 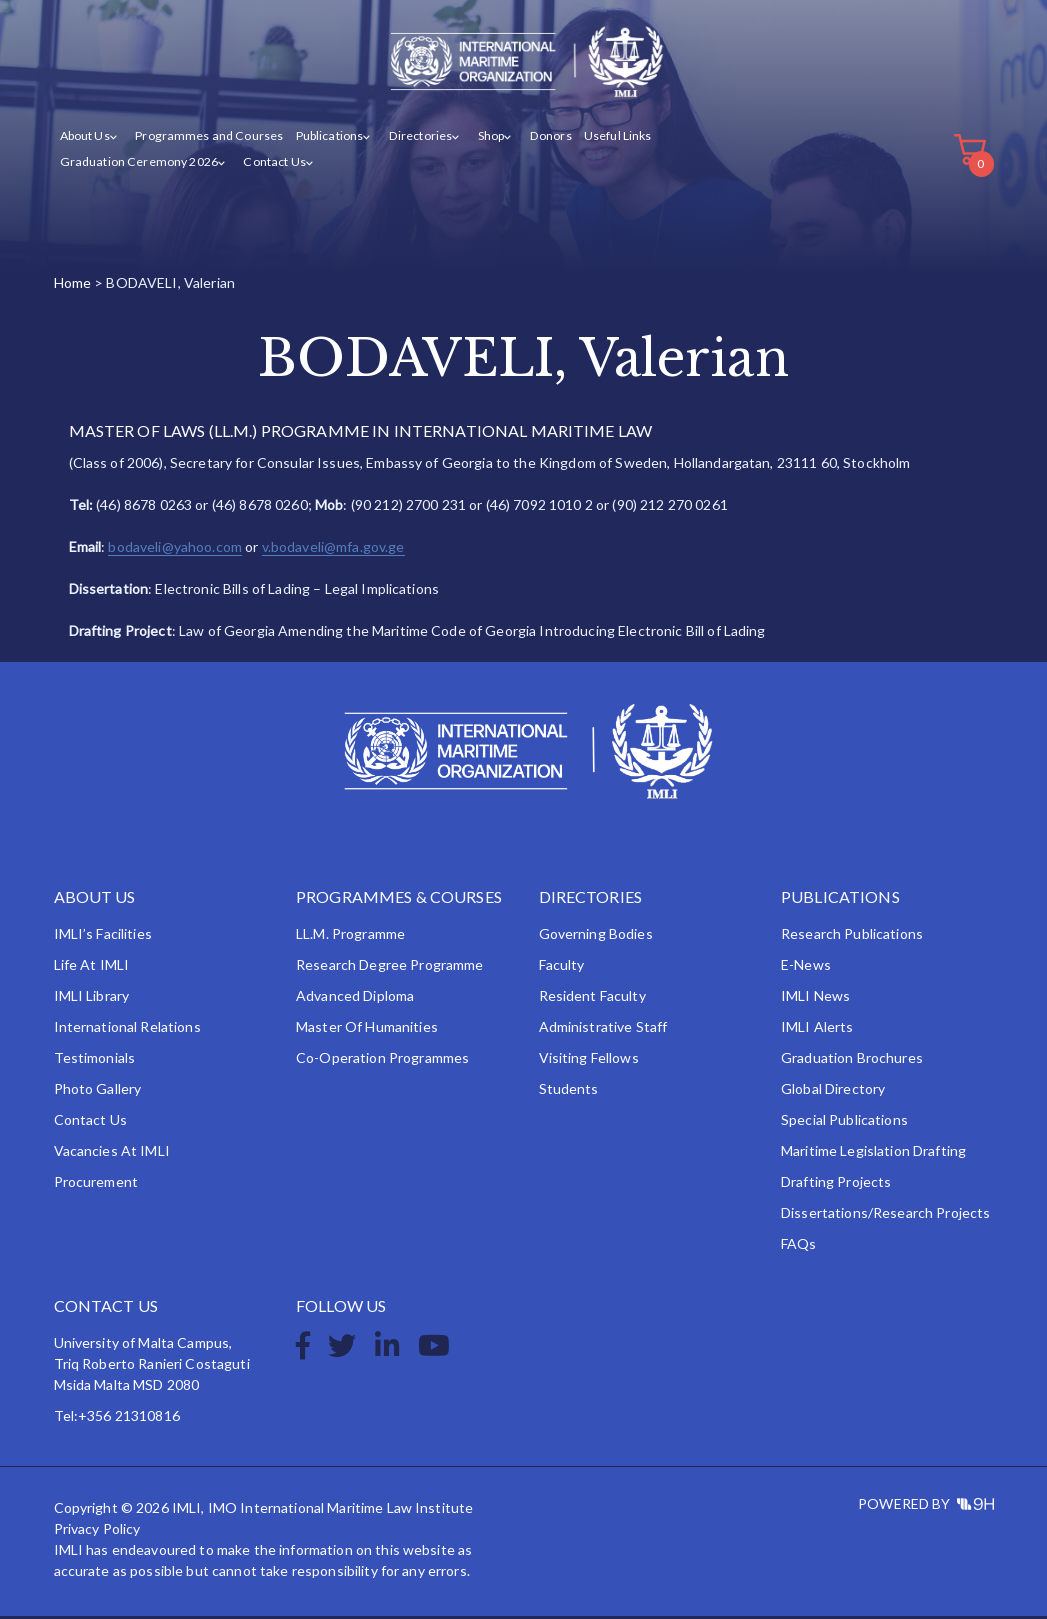 I want to click on Home, so click(x=73, y=284).